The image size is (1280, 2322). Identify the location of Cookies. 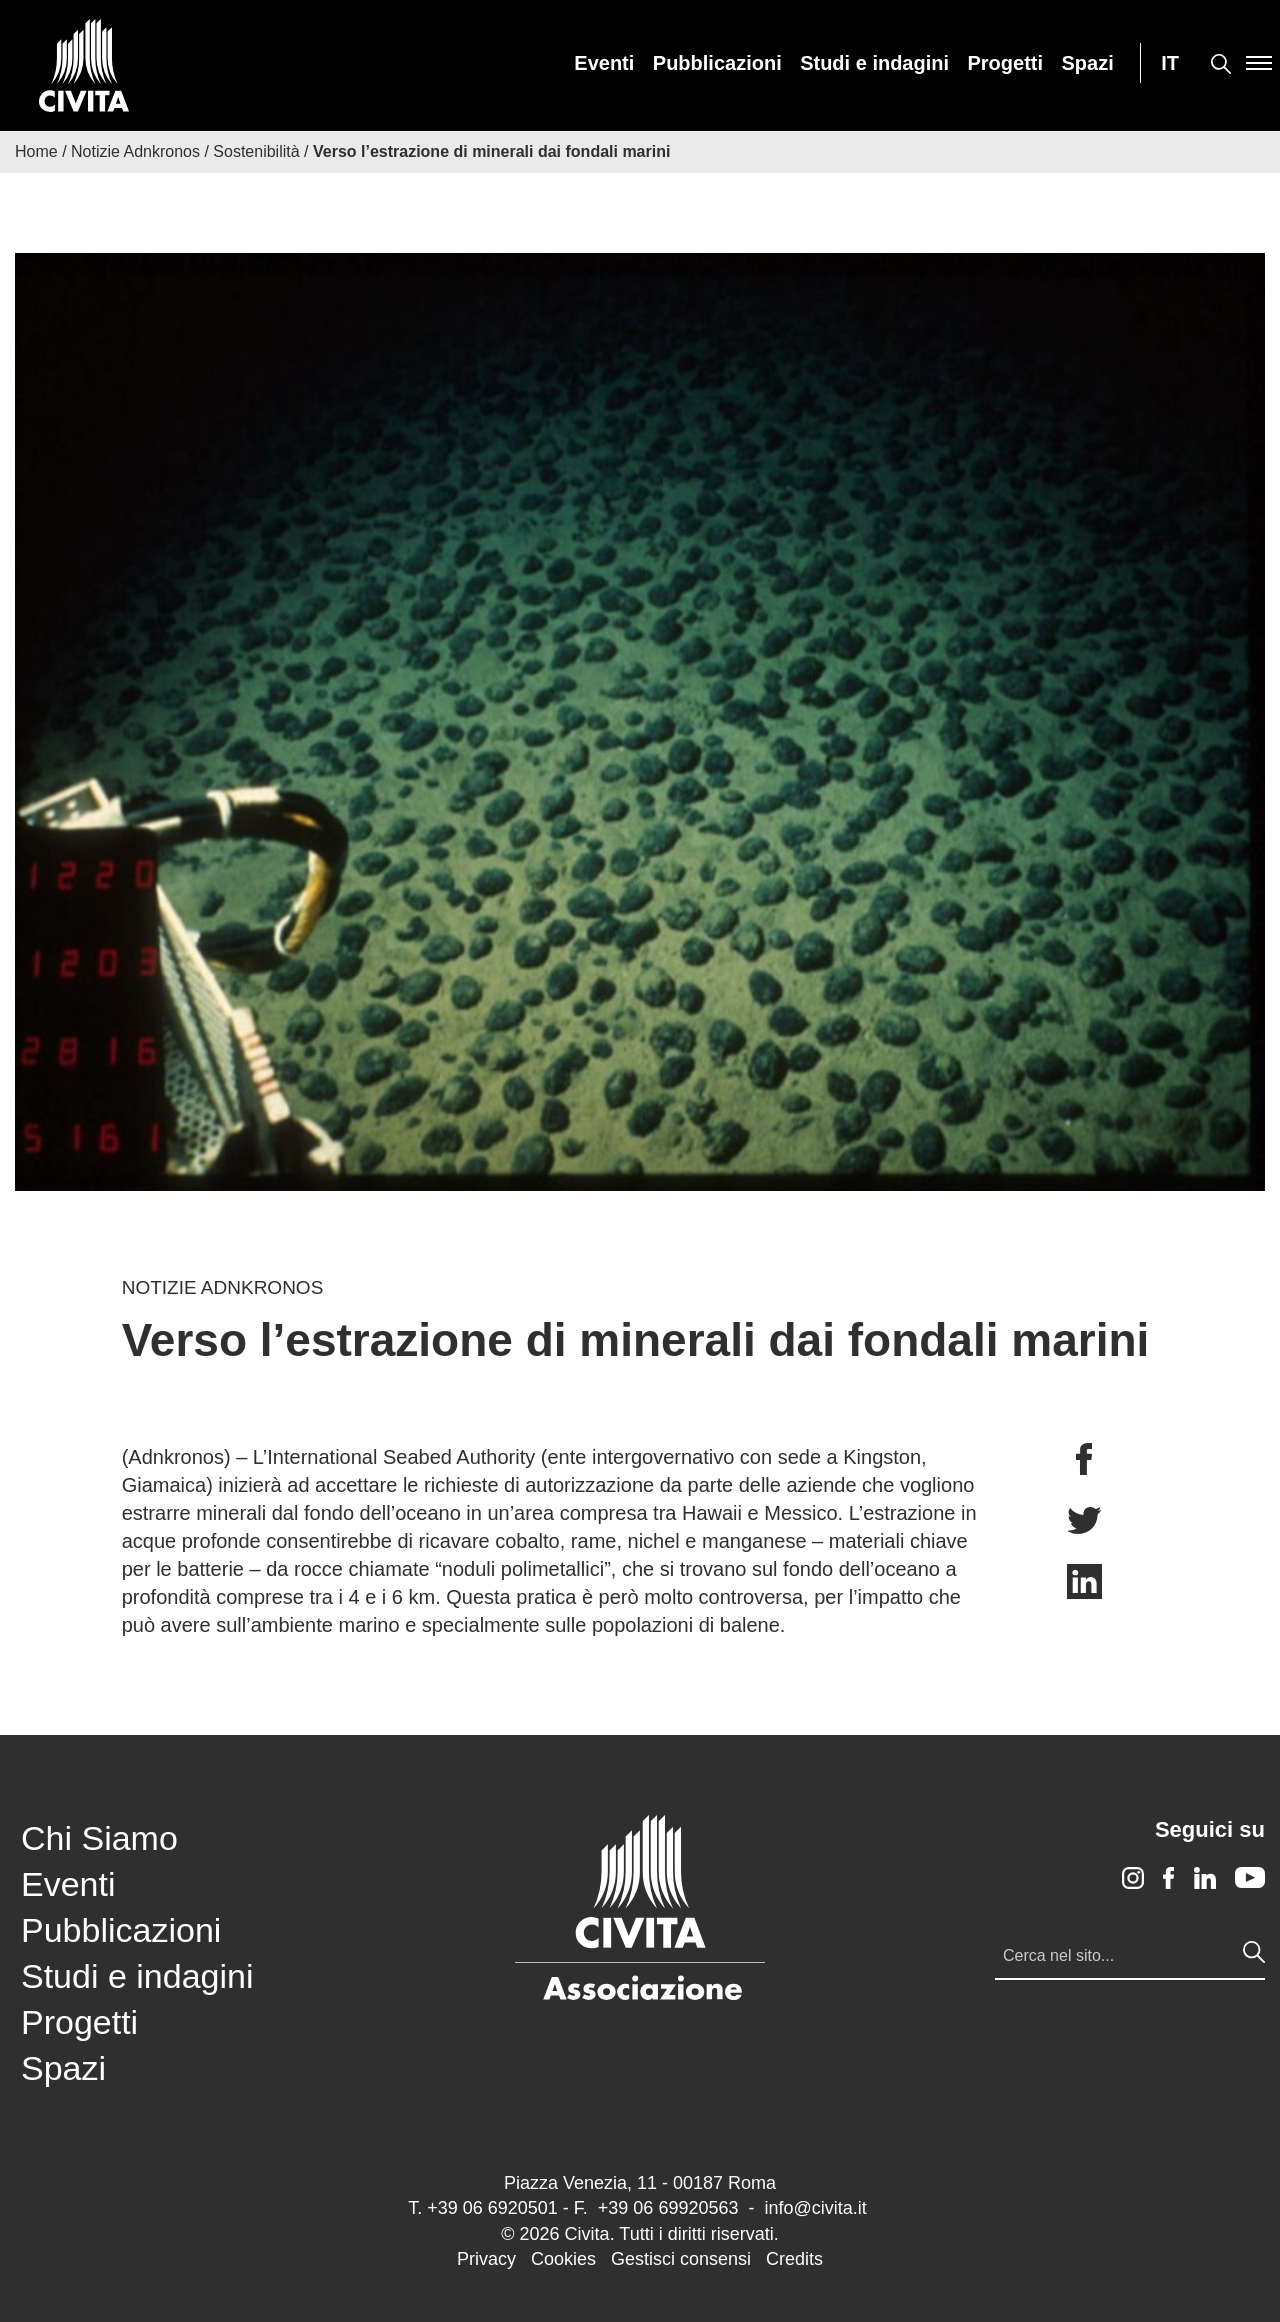
(563, 2259).